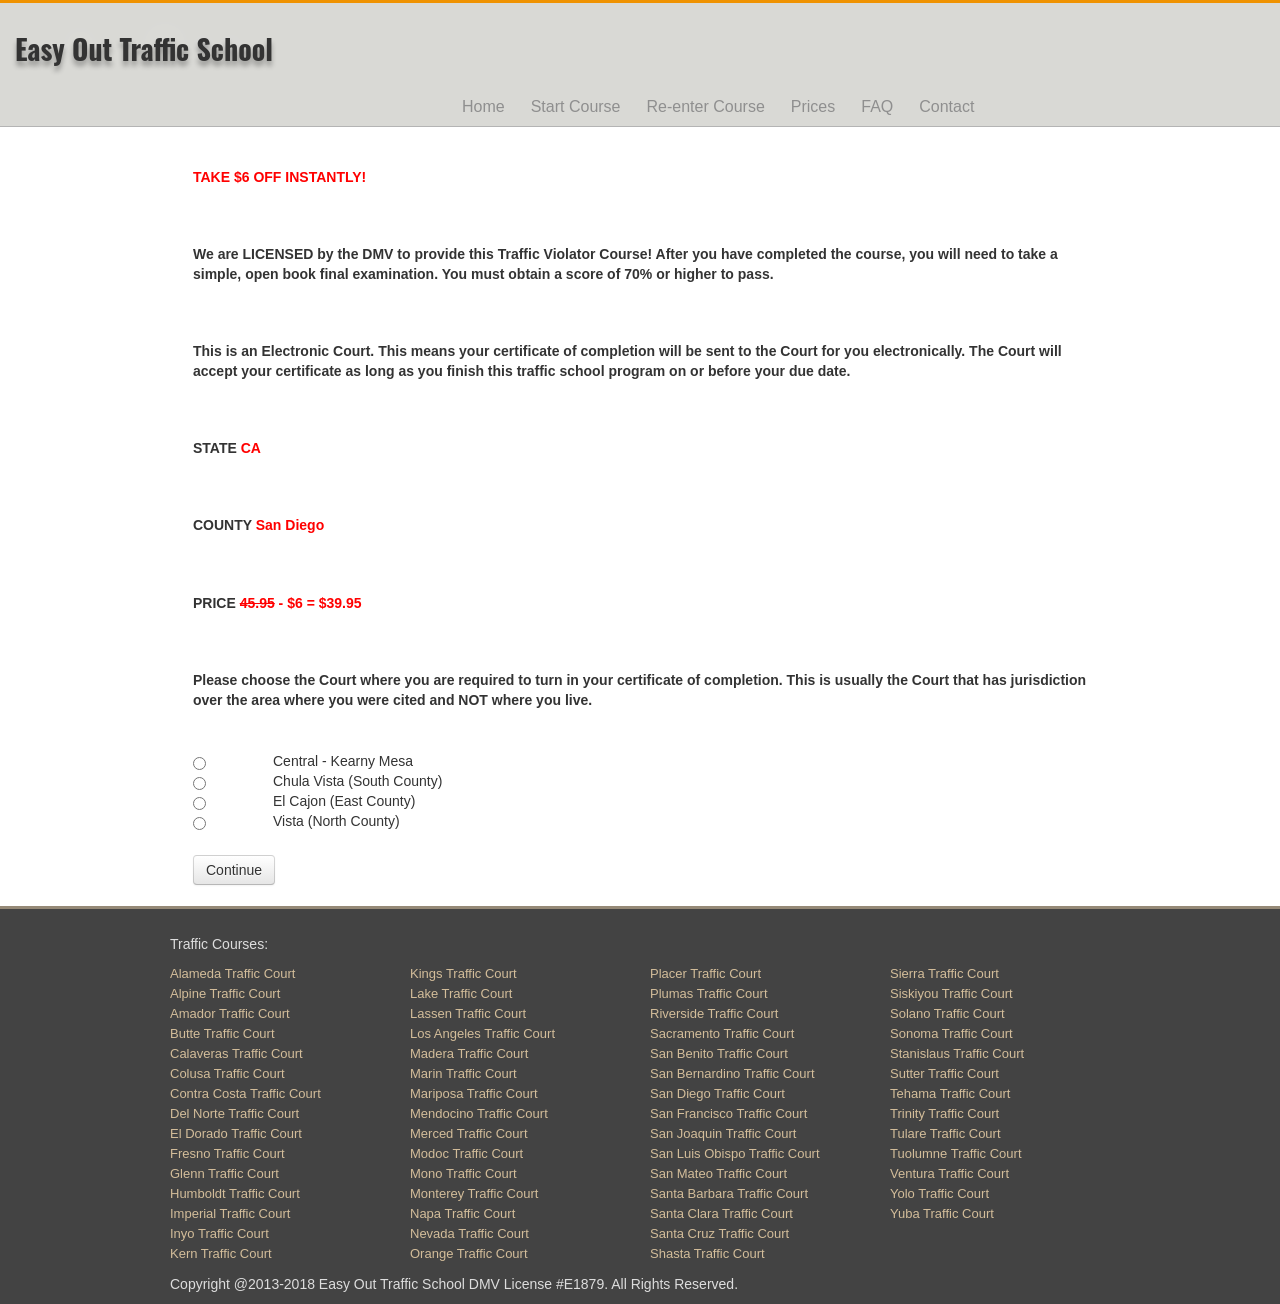 The image size is (1280, 1304). I want to click on Amador Traffic Court, so click(230, 1013).